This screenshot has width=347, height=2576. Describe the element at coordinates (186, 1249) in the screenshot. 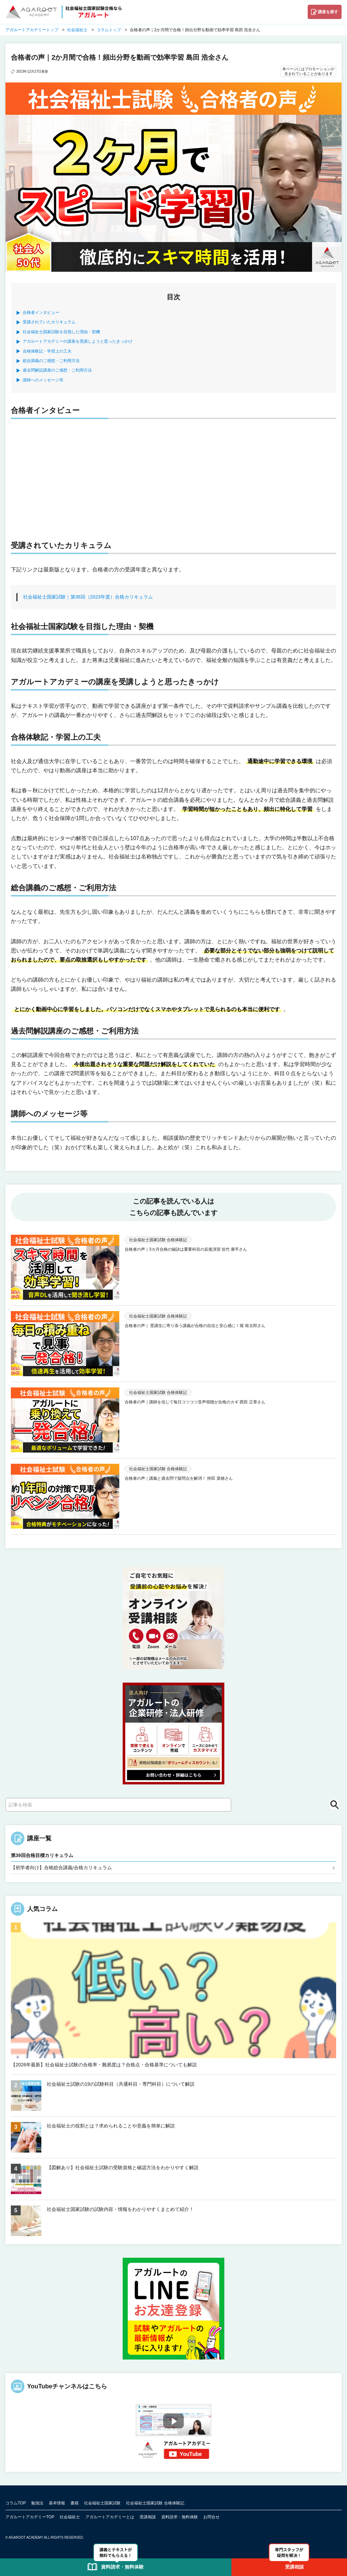

I see `合格者の声｜3カ月合格の秘訣は重要科目の反復演習 佐竹 康平さん` at that location.